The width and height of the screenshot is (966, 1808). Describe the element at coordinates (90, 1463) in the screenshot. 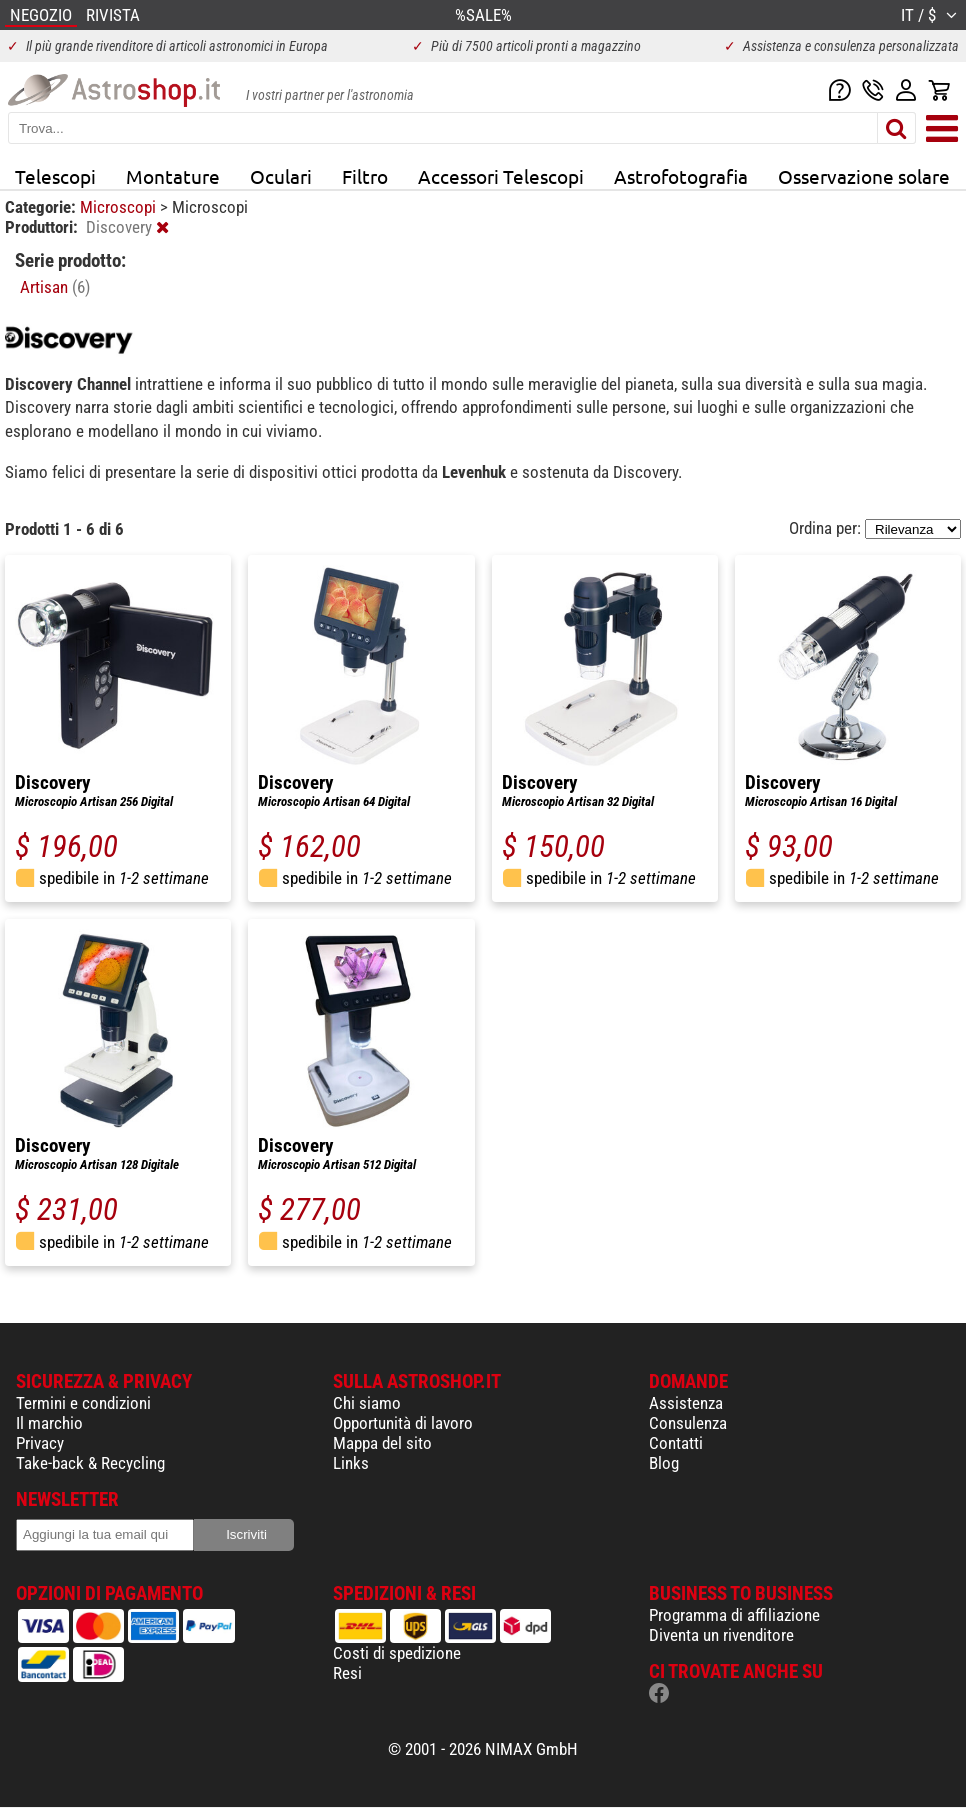

I see `Take-back & Recycling` at that location.